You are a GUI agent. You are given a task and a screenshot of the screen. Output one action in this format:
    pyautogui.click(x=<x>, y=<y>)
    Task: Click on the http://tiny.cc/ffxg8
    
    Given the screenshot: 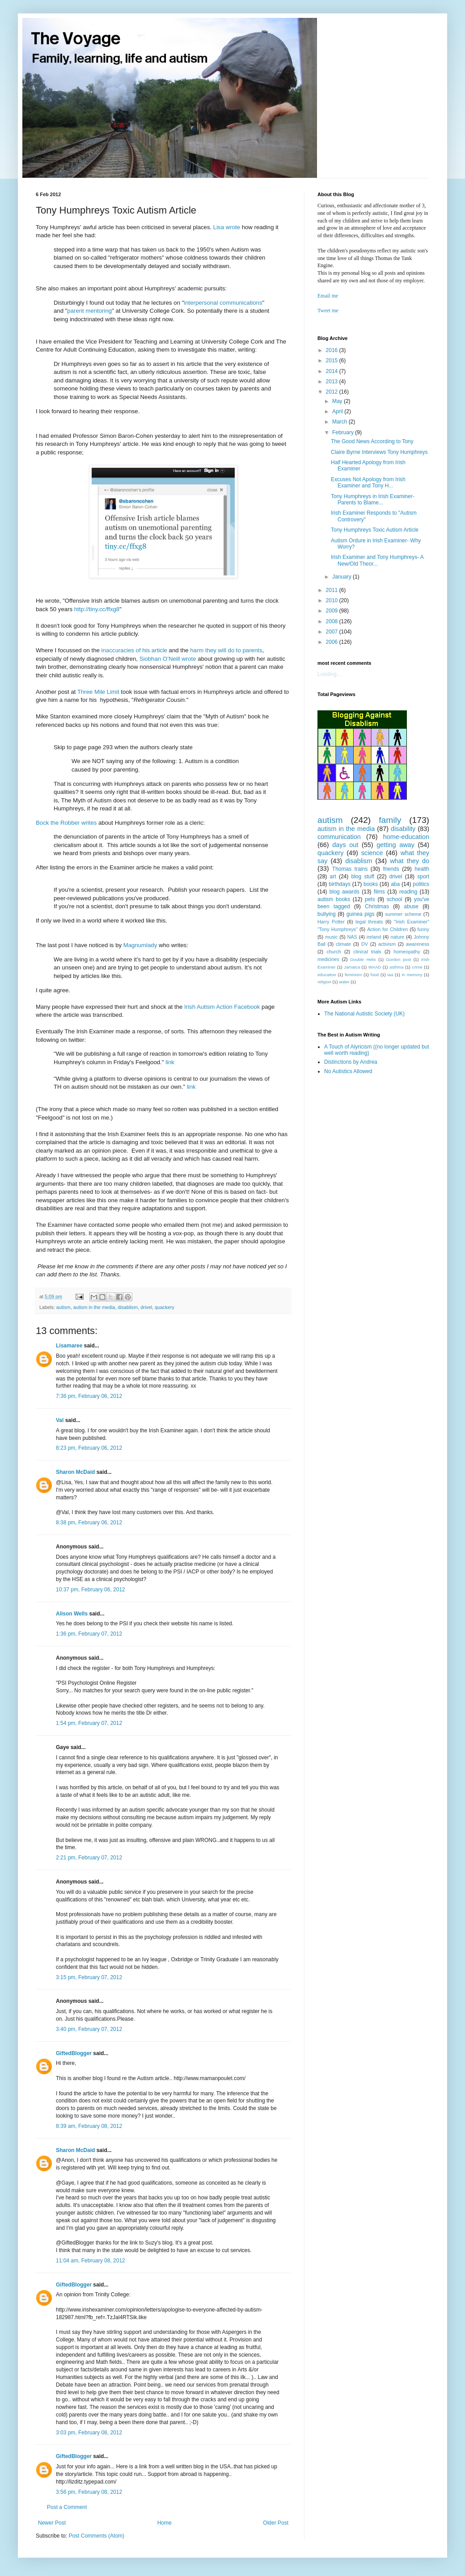 What is the action you would take?
    pyautogui.click(x=96, y=609)
    